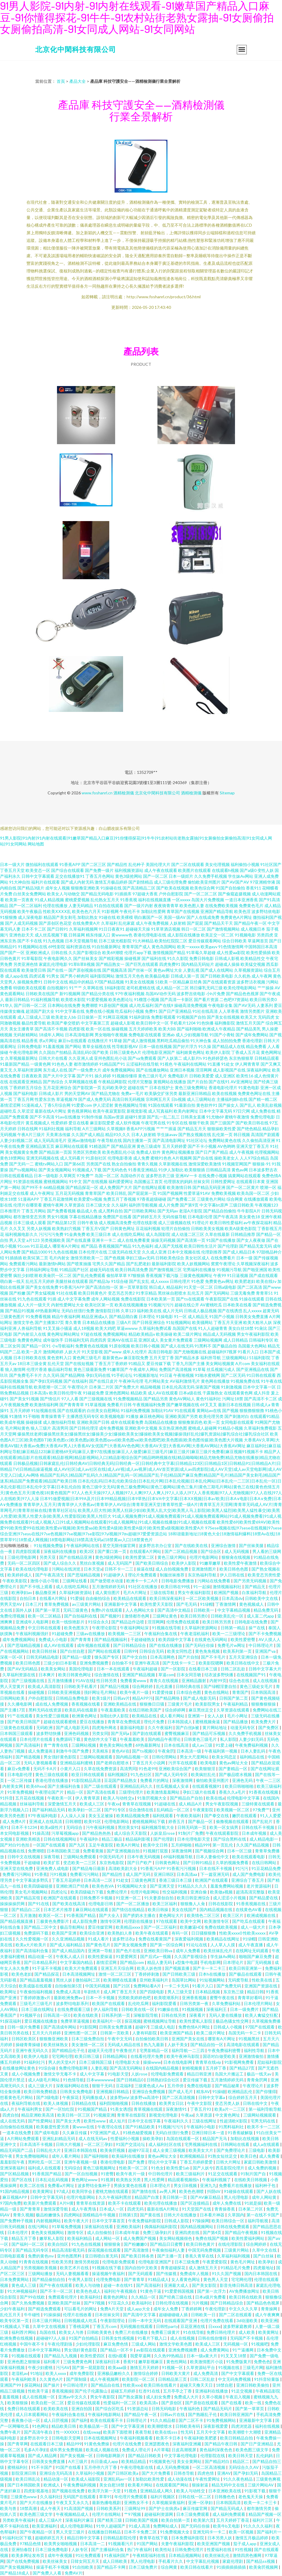 Image resolution: width=282 pixels, height=2576 pixels. What do you see at coordinates (260, 1328) in the screenshot?
I see `91肏比` at bounding box center [260, 1328].